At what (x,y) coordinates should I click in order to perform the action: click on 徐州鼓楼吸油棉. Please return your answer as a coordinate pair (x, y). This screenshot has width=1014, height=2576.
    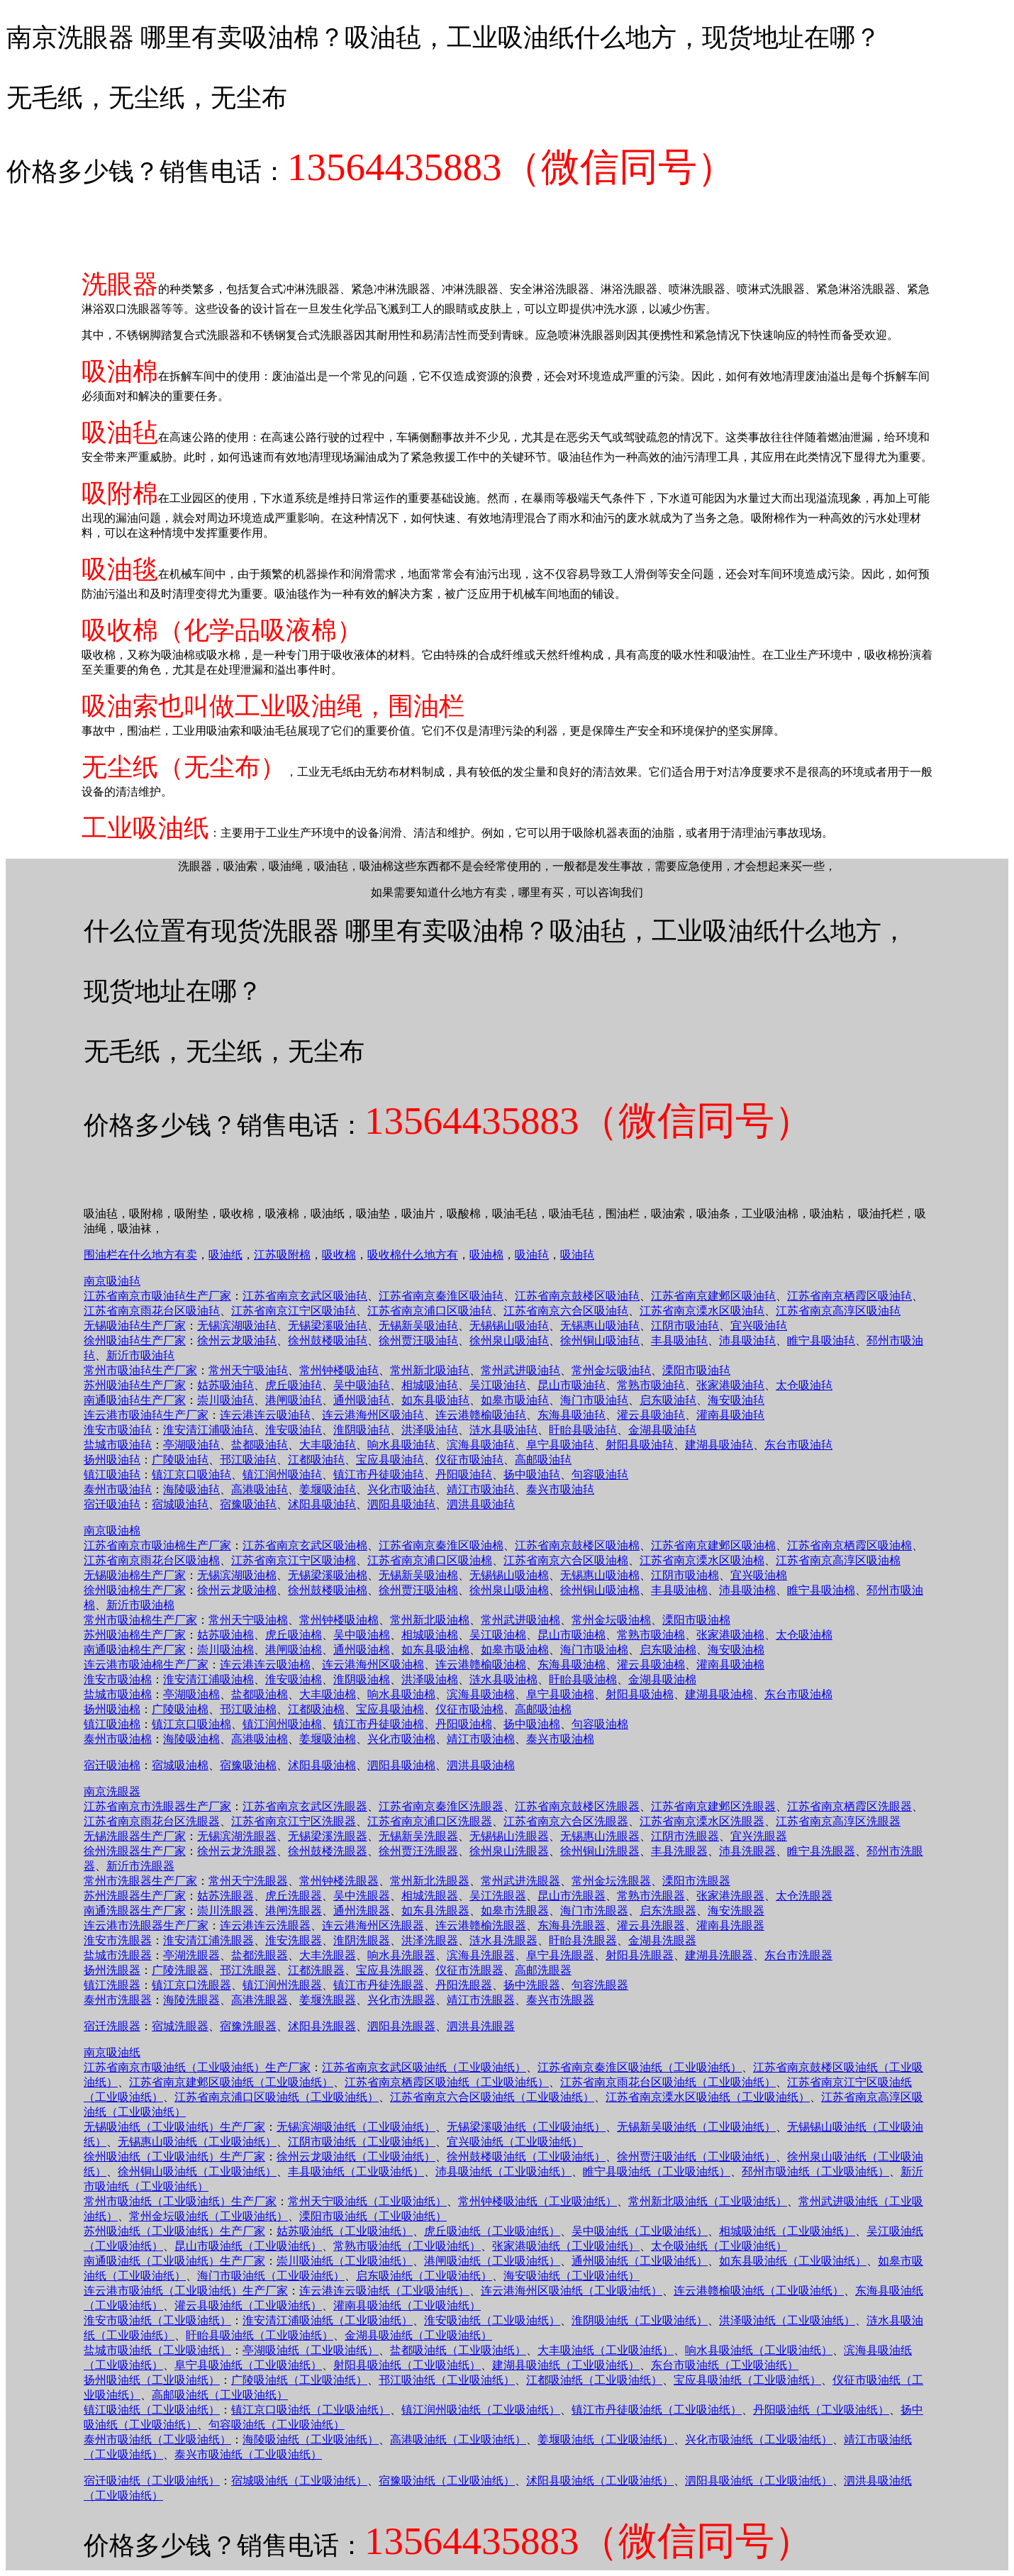
    Looking at the image, I should click on (327, 1590).